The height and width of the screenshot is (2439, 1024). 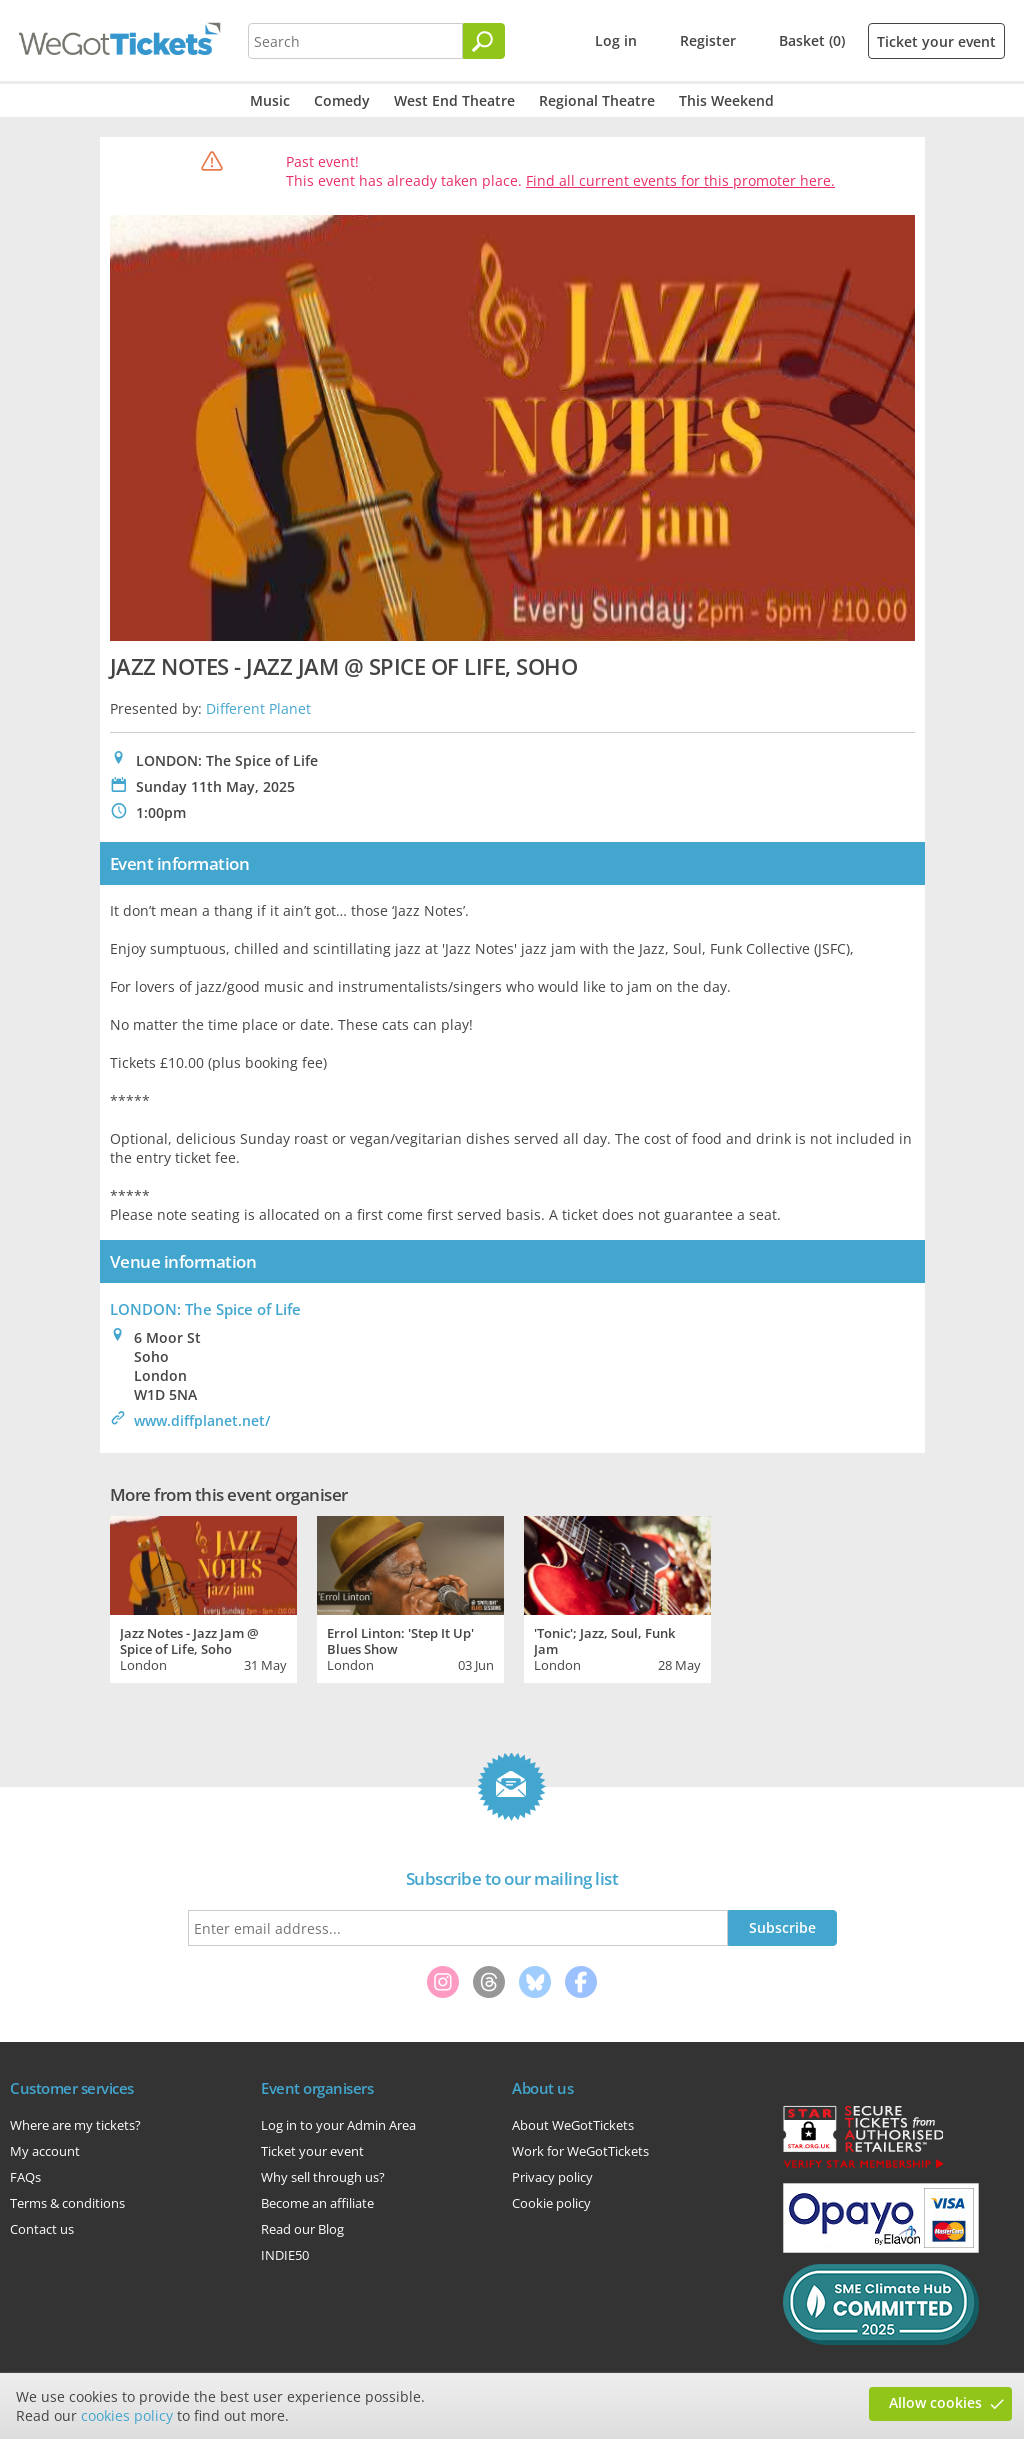 I want to click on Ticket your event, so click(x=936, y=41).